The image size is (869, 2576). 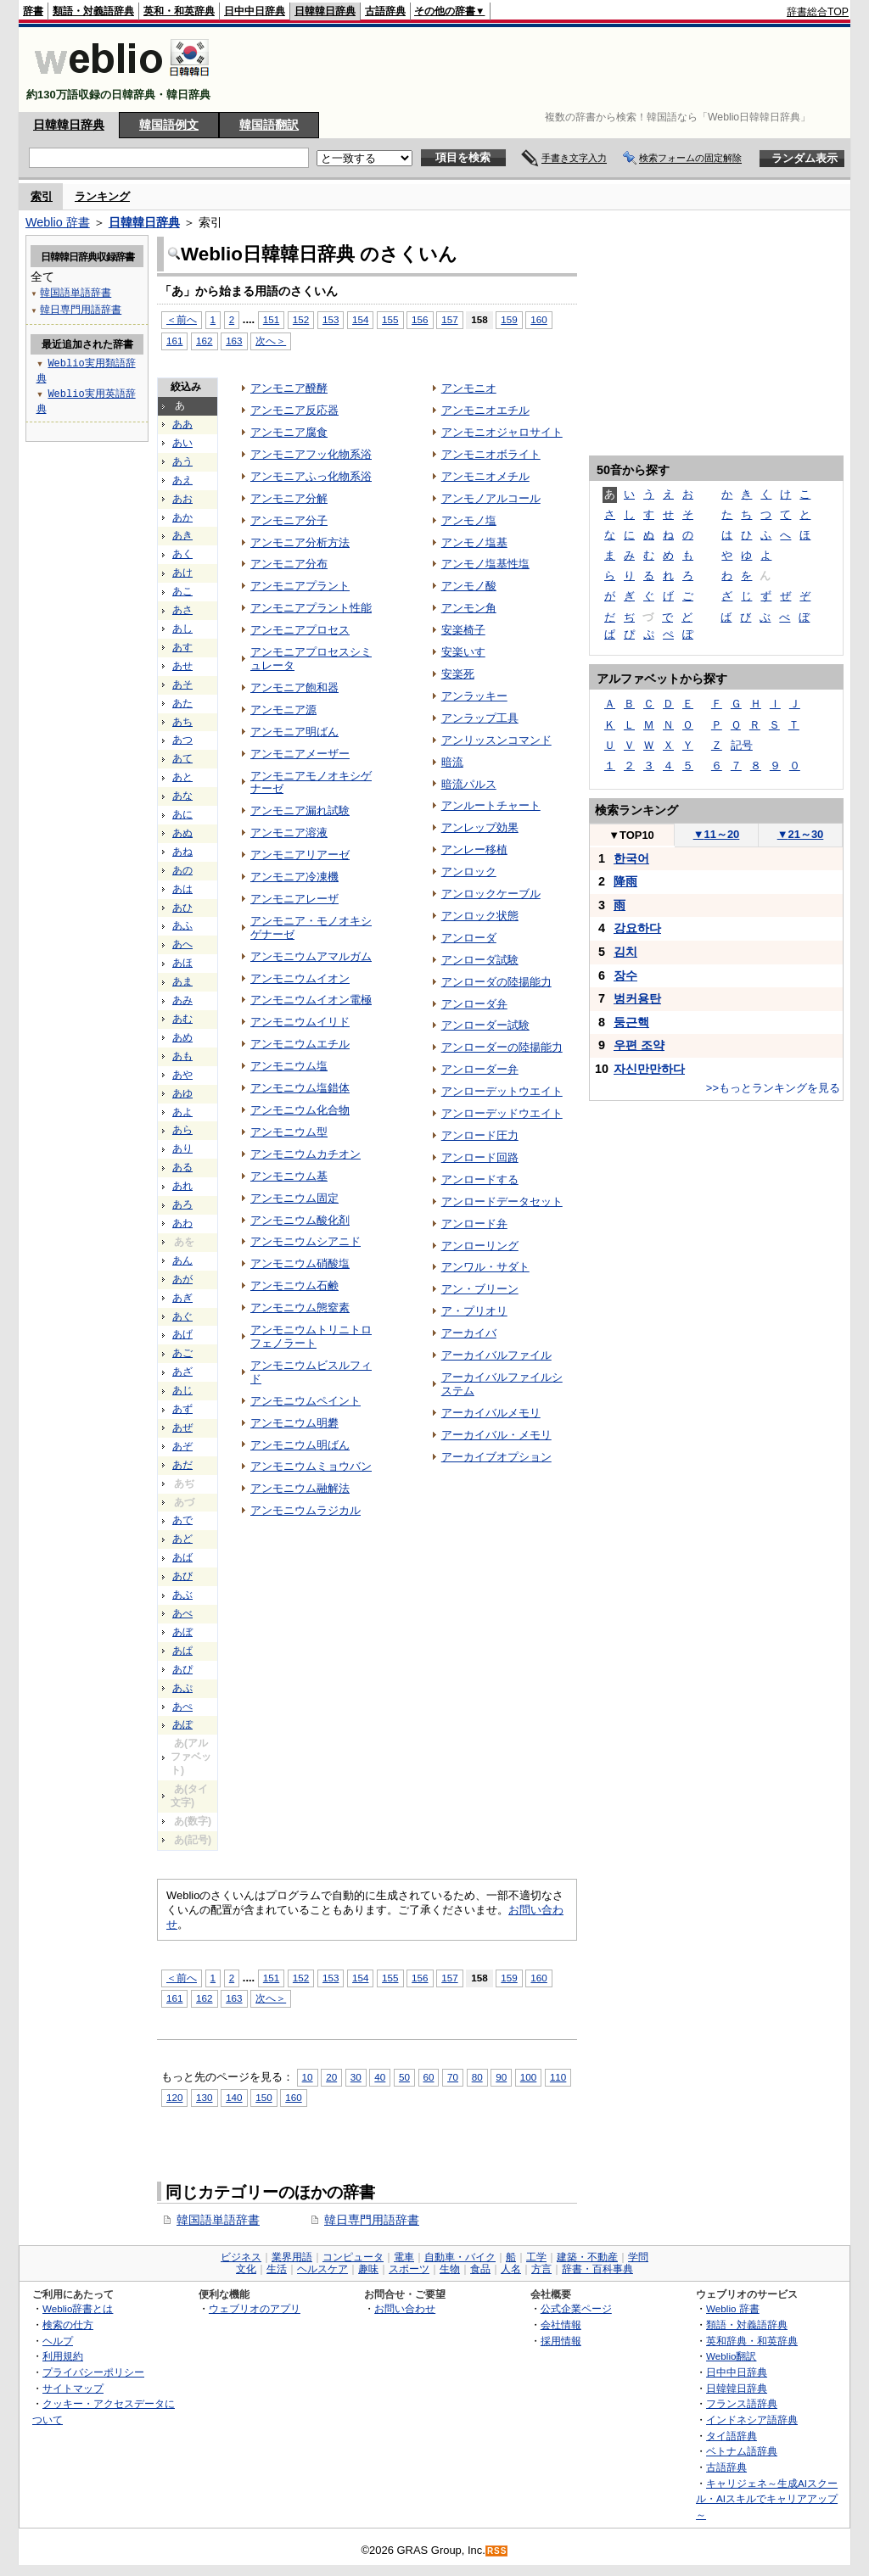 What do you see at coordinates (182, 1427) in the screenshot?
I see `あぜ` at bounding box center [182, 1427].